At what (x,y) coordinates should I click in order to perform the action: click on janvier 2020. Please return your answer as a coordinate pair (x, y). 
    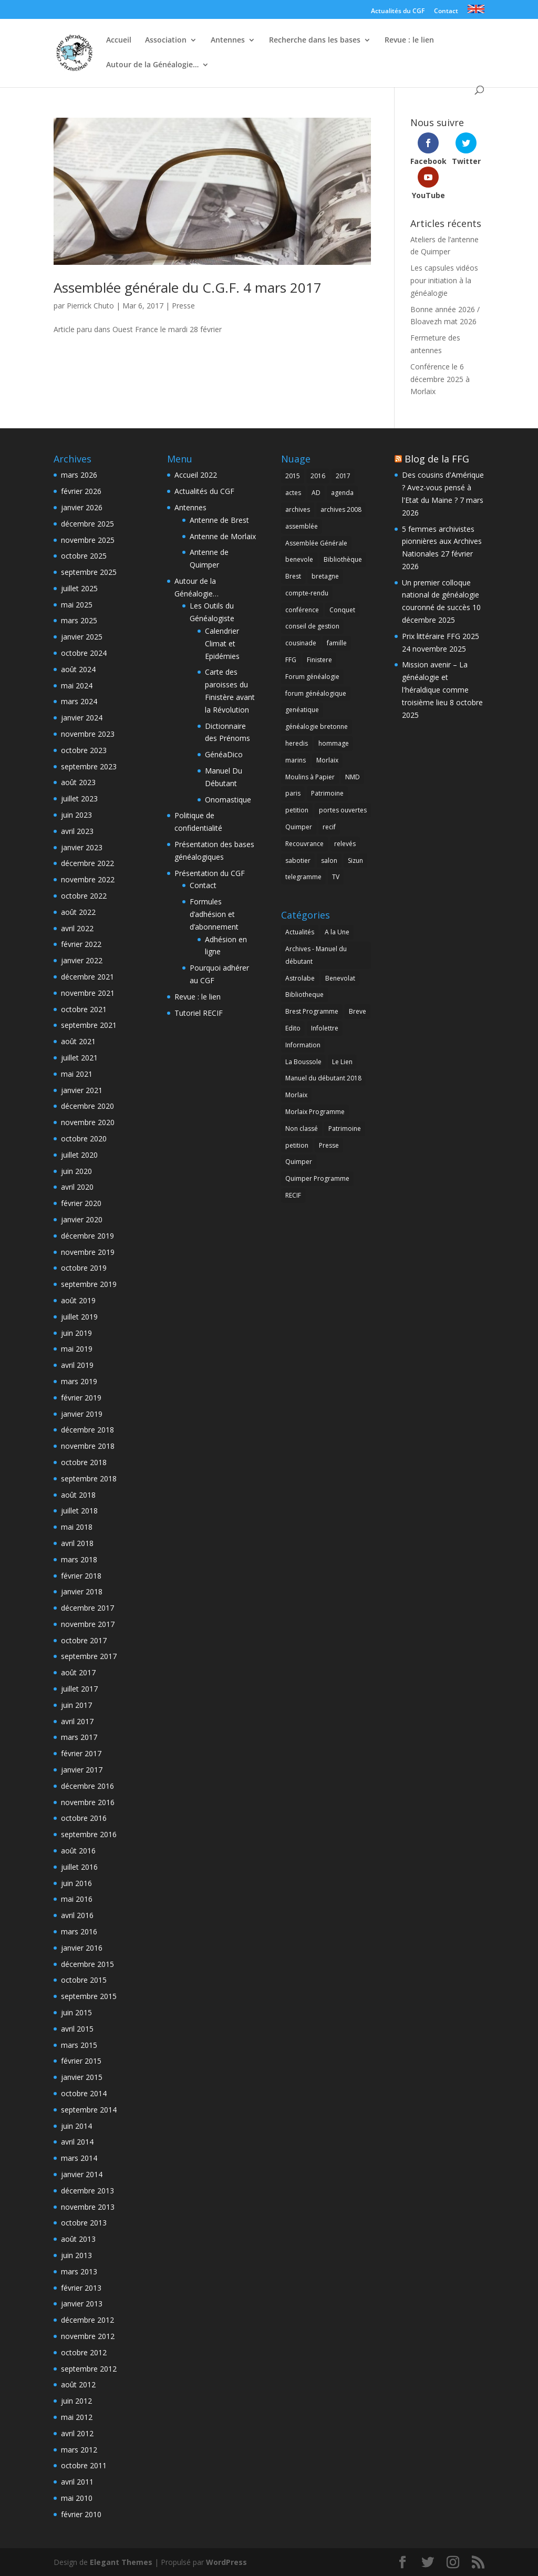
    Looking at the image, I should click on (81, 1219).